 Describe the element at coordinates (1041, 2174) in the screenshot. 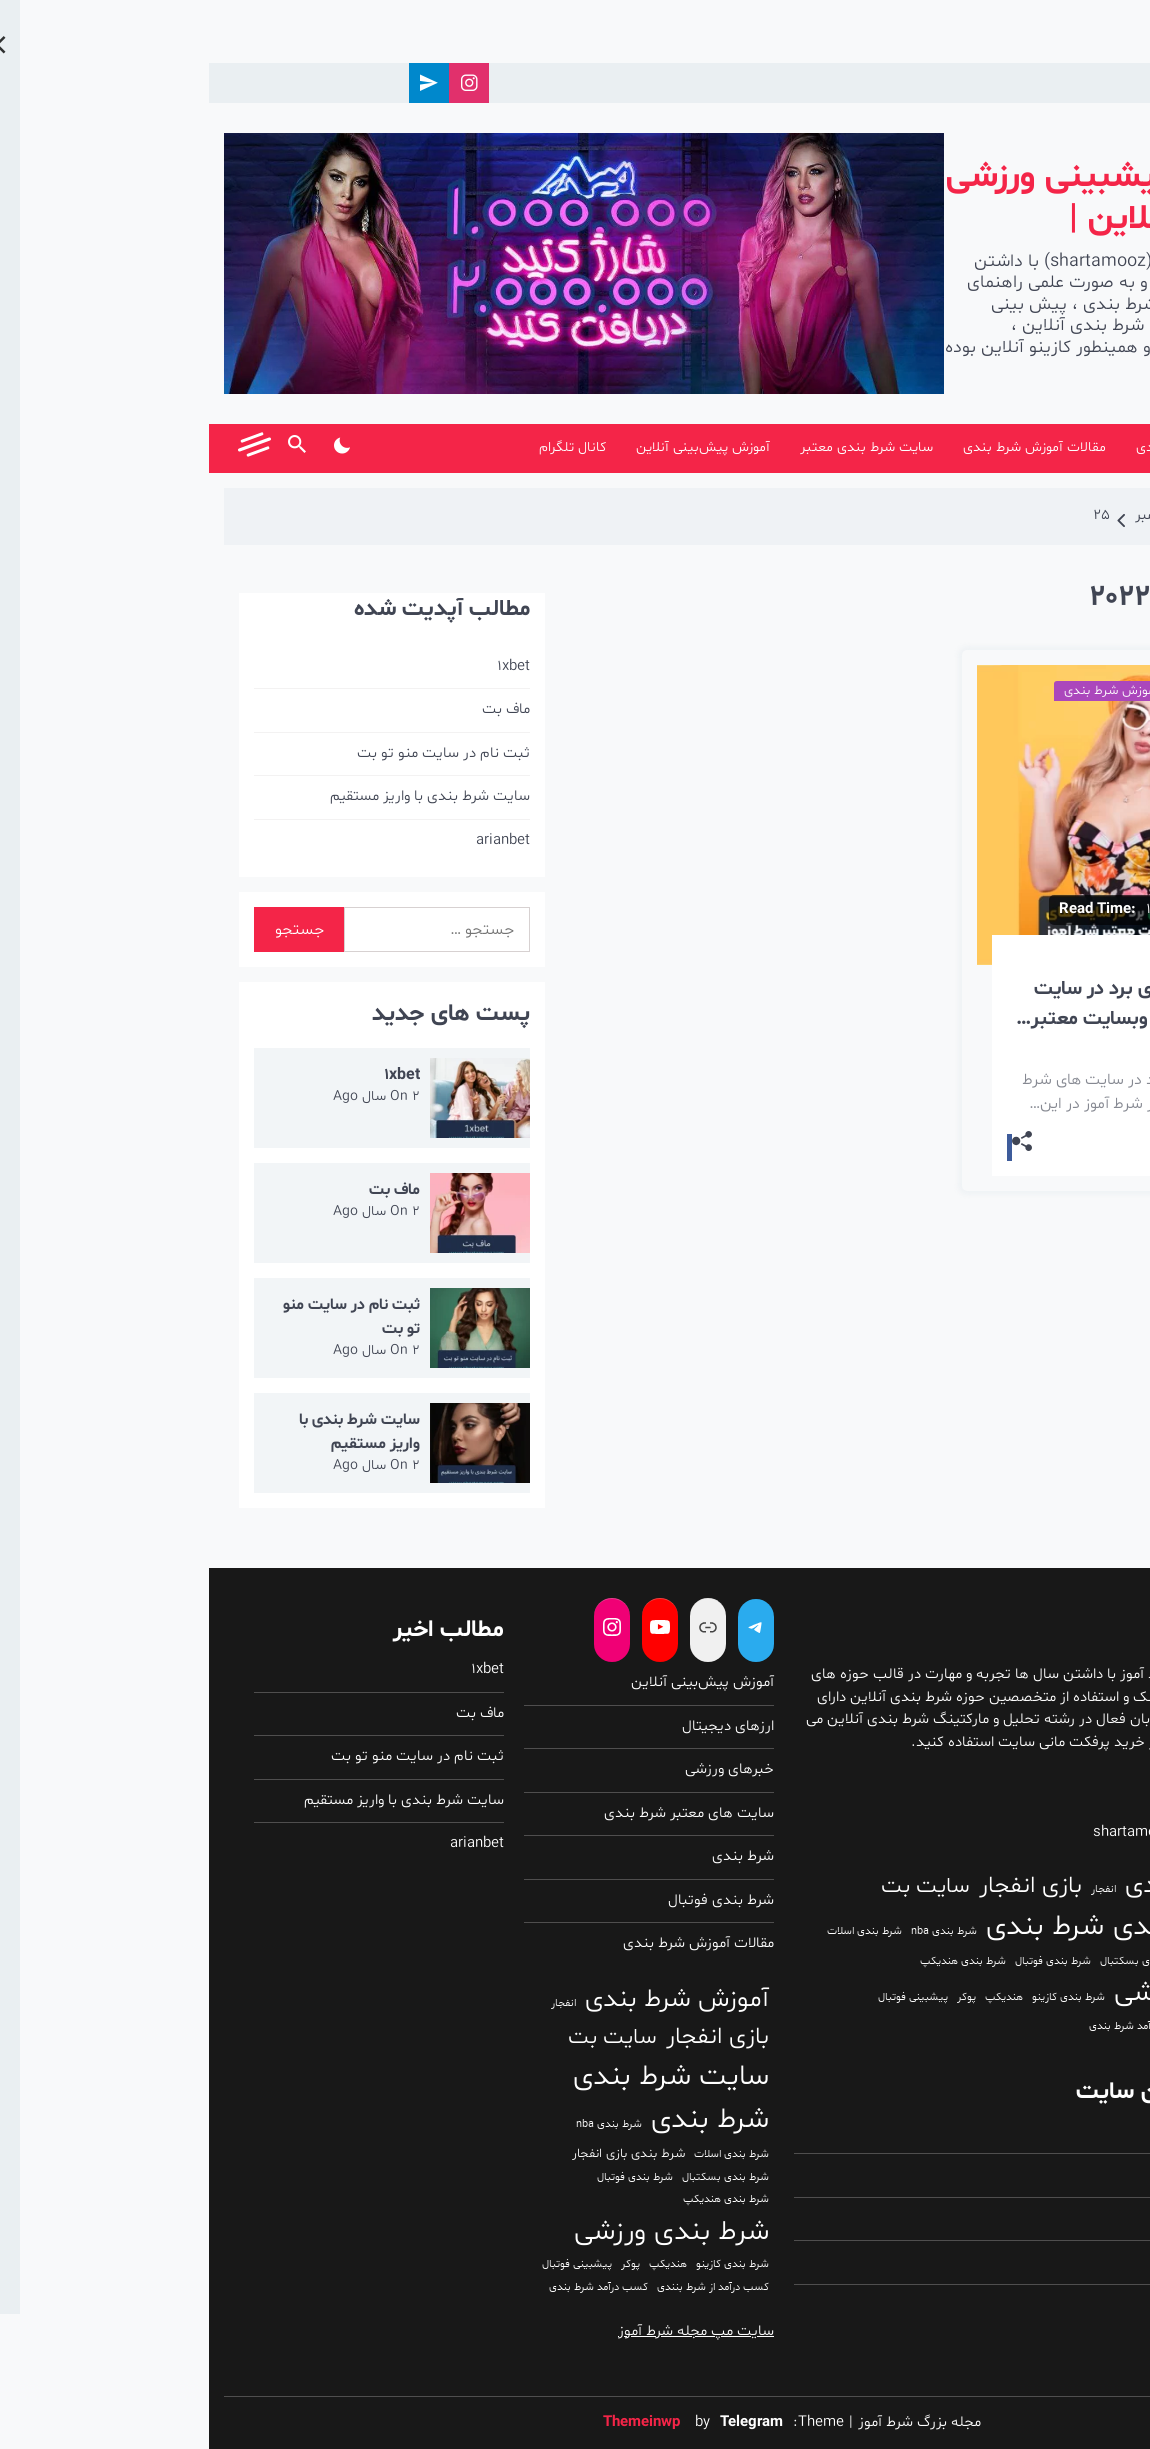

I see `بازدیدکنندگان امروز:` at that location.